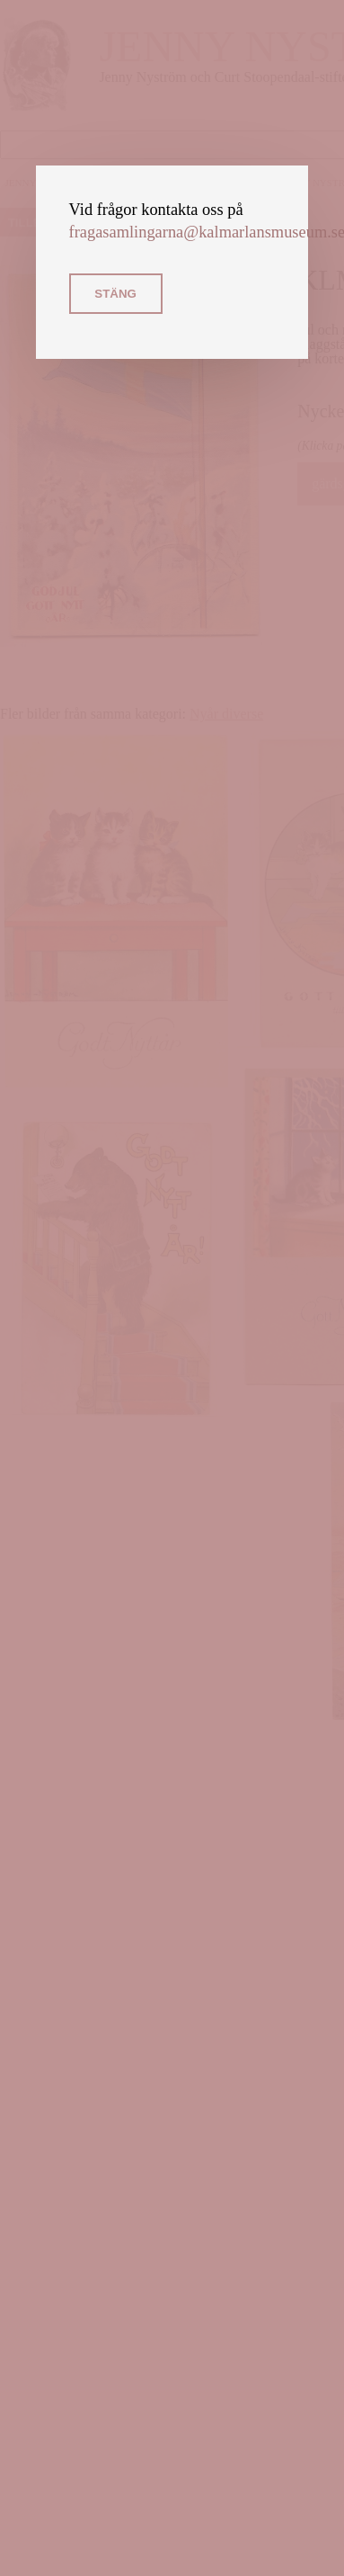  Describe the element at coordinates (115, 293) in the screenshot. I see `Stäng` at that location.